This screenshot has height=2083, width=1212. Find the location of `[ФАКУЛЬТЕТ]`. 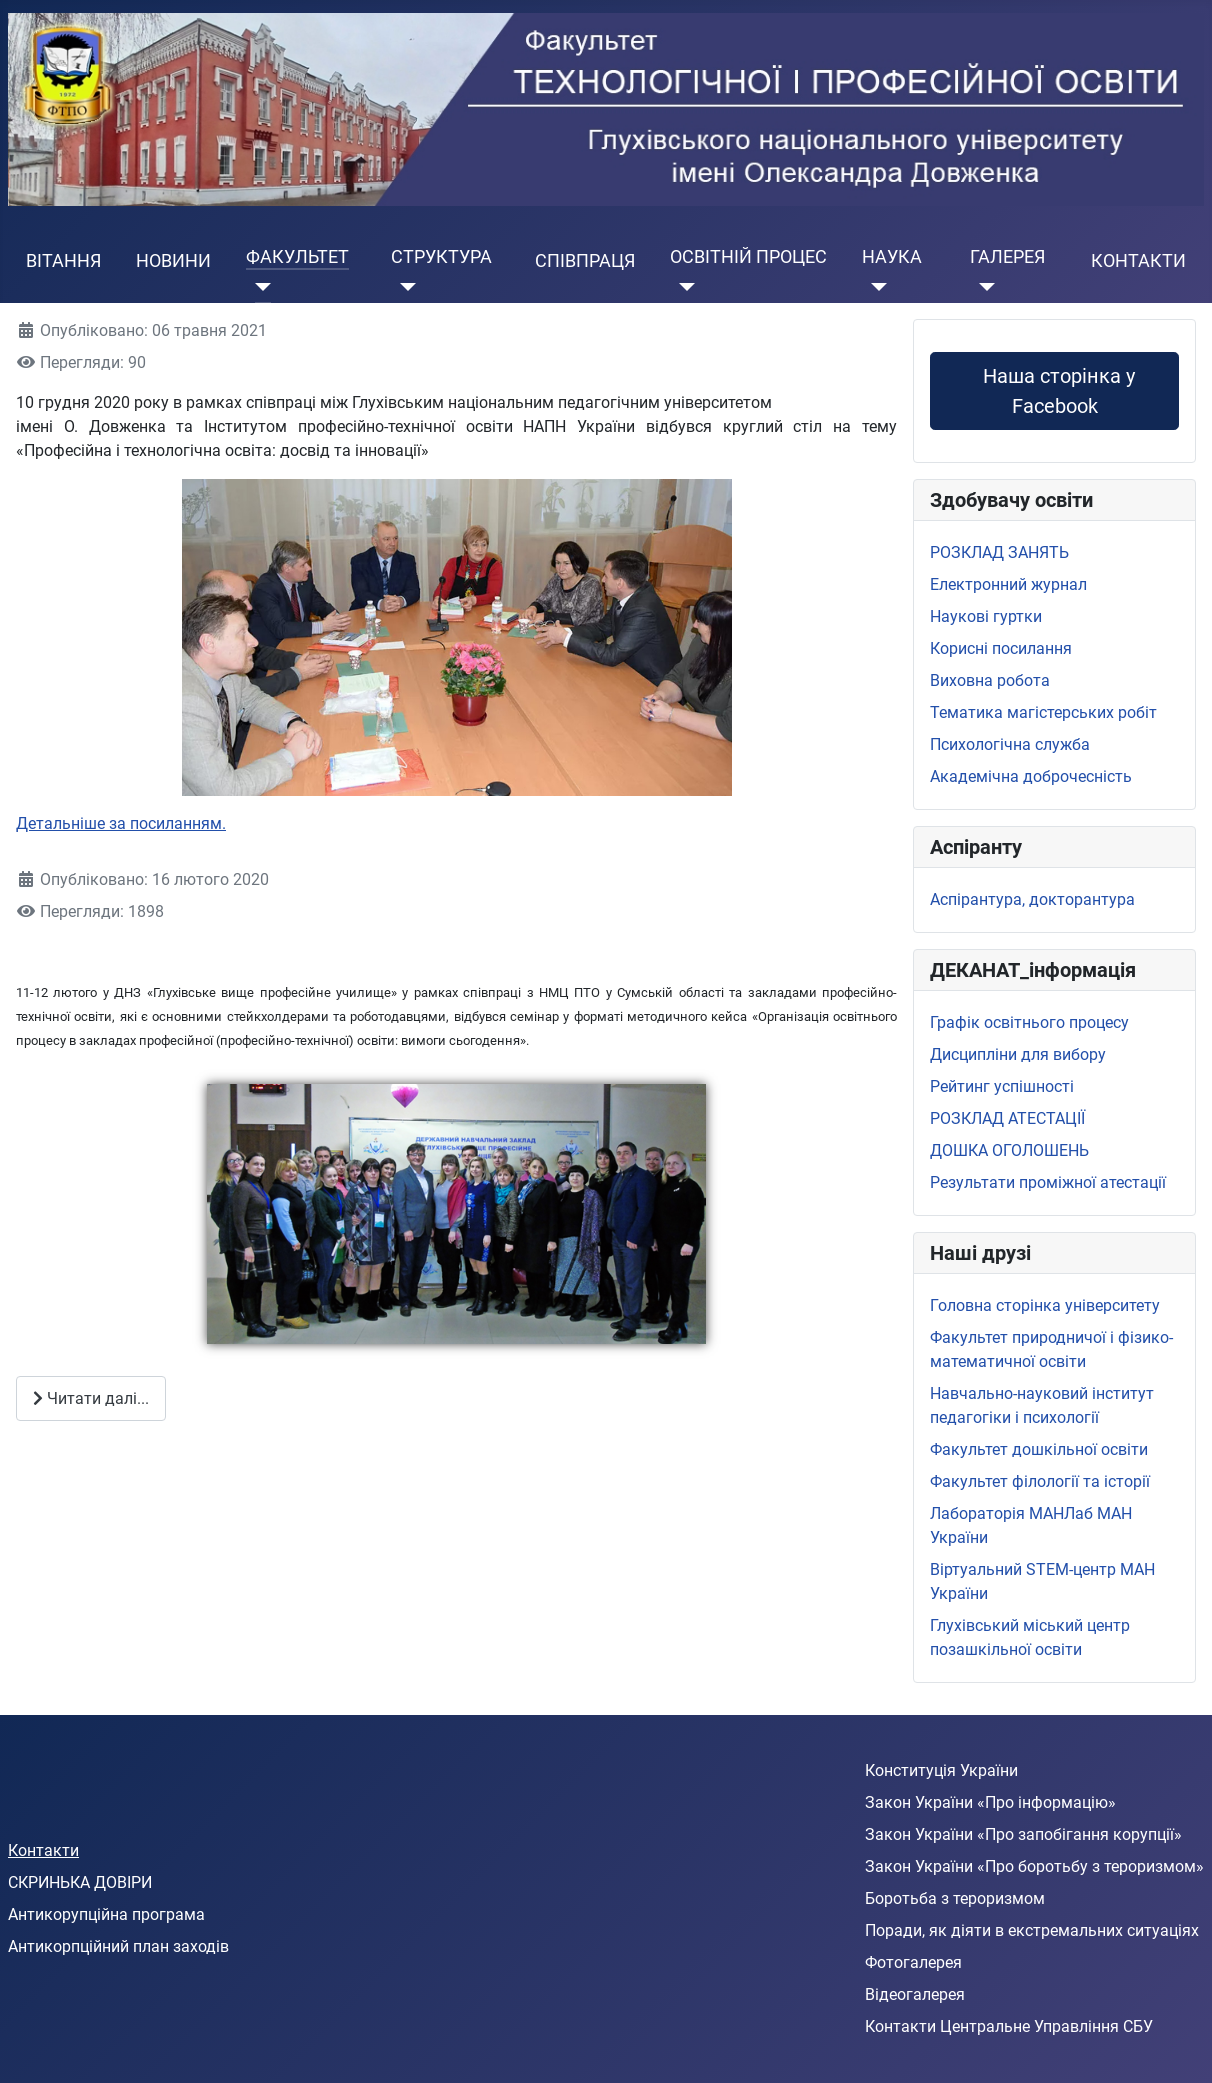

[ФАКУЛЬТЕТ] is located at coordinates (258, 287).